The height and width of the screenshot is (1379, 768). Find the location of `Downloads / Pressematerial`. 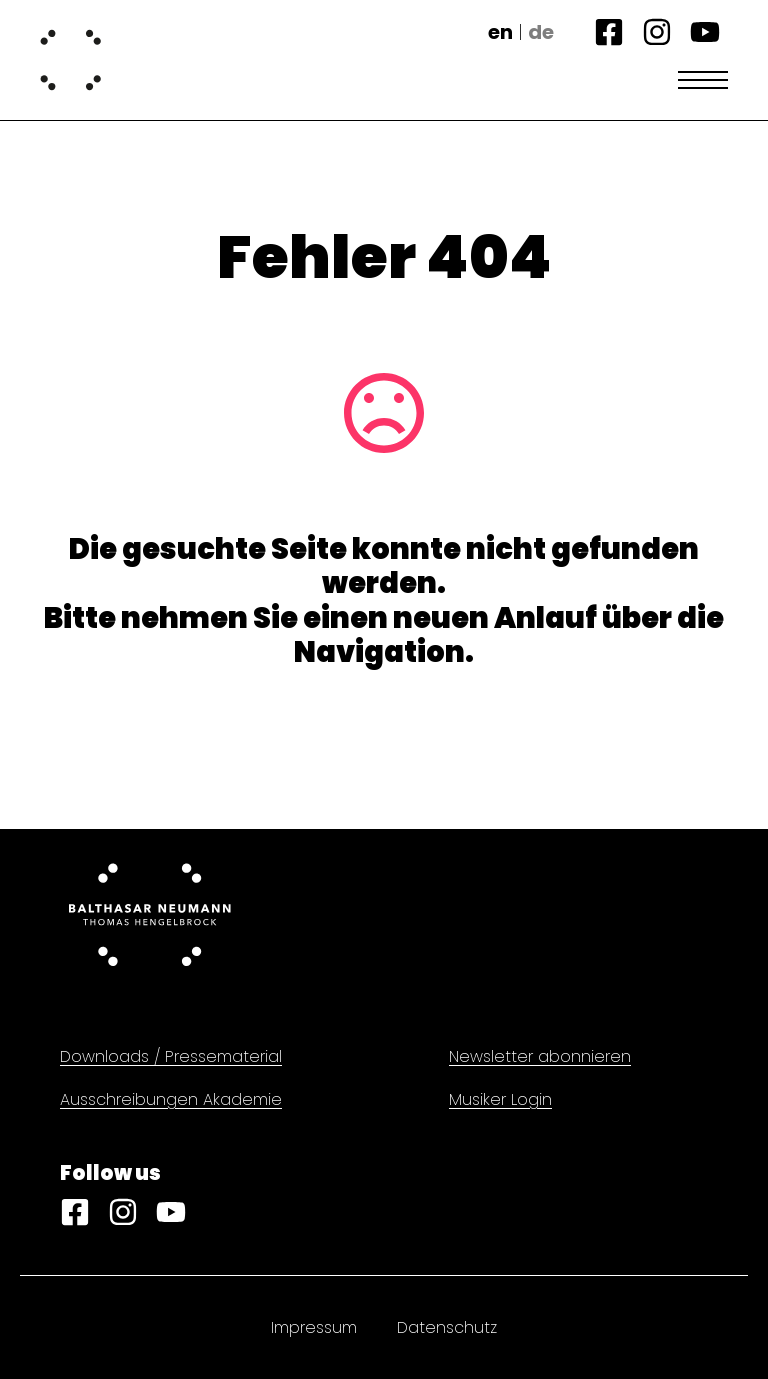

Downloads / Pressematerial is located at coordinates (171, 1056).